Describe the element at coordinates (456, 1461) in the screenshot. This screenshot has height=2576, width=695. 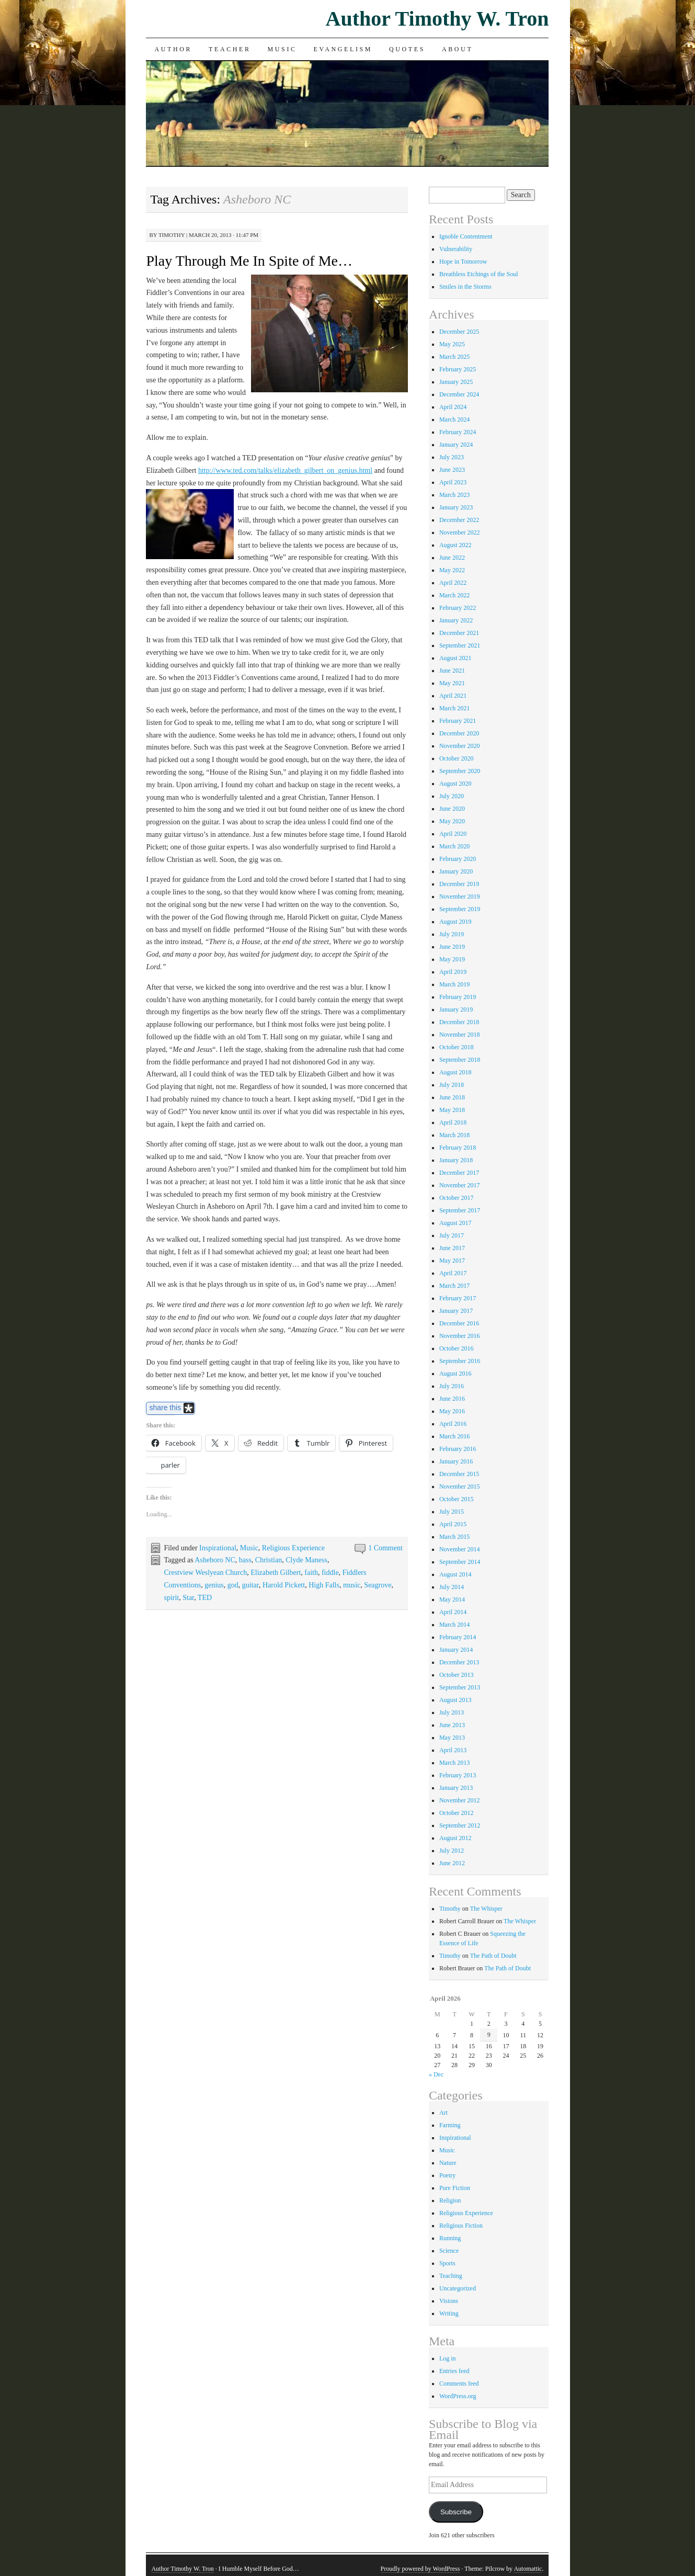
I see `January 2016` at that location.